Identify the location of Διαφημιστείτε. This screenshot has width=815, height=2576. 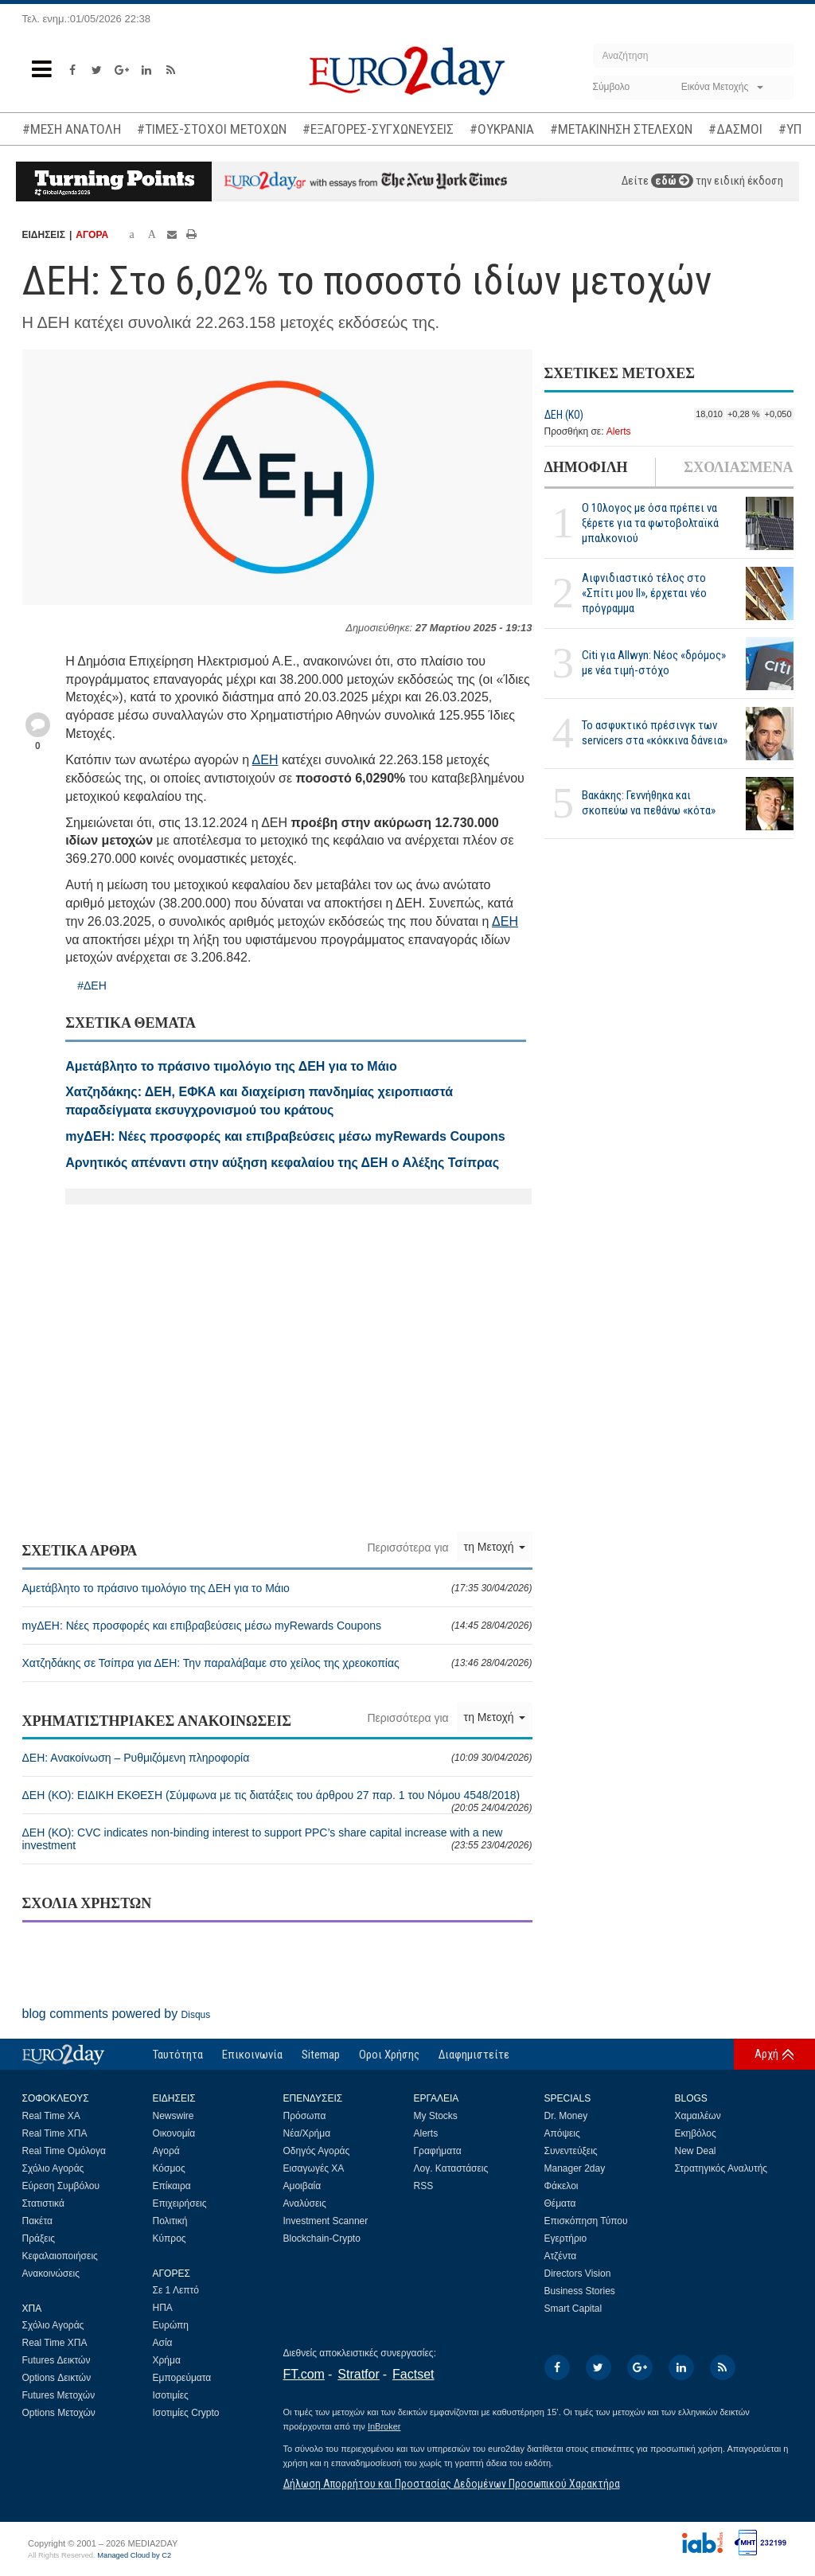
(474, 2054).